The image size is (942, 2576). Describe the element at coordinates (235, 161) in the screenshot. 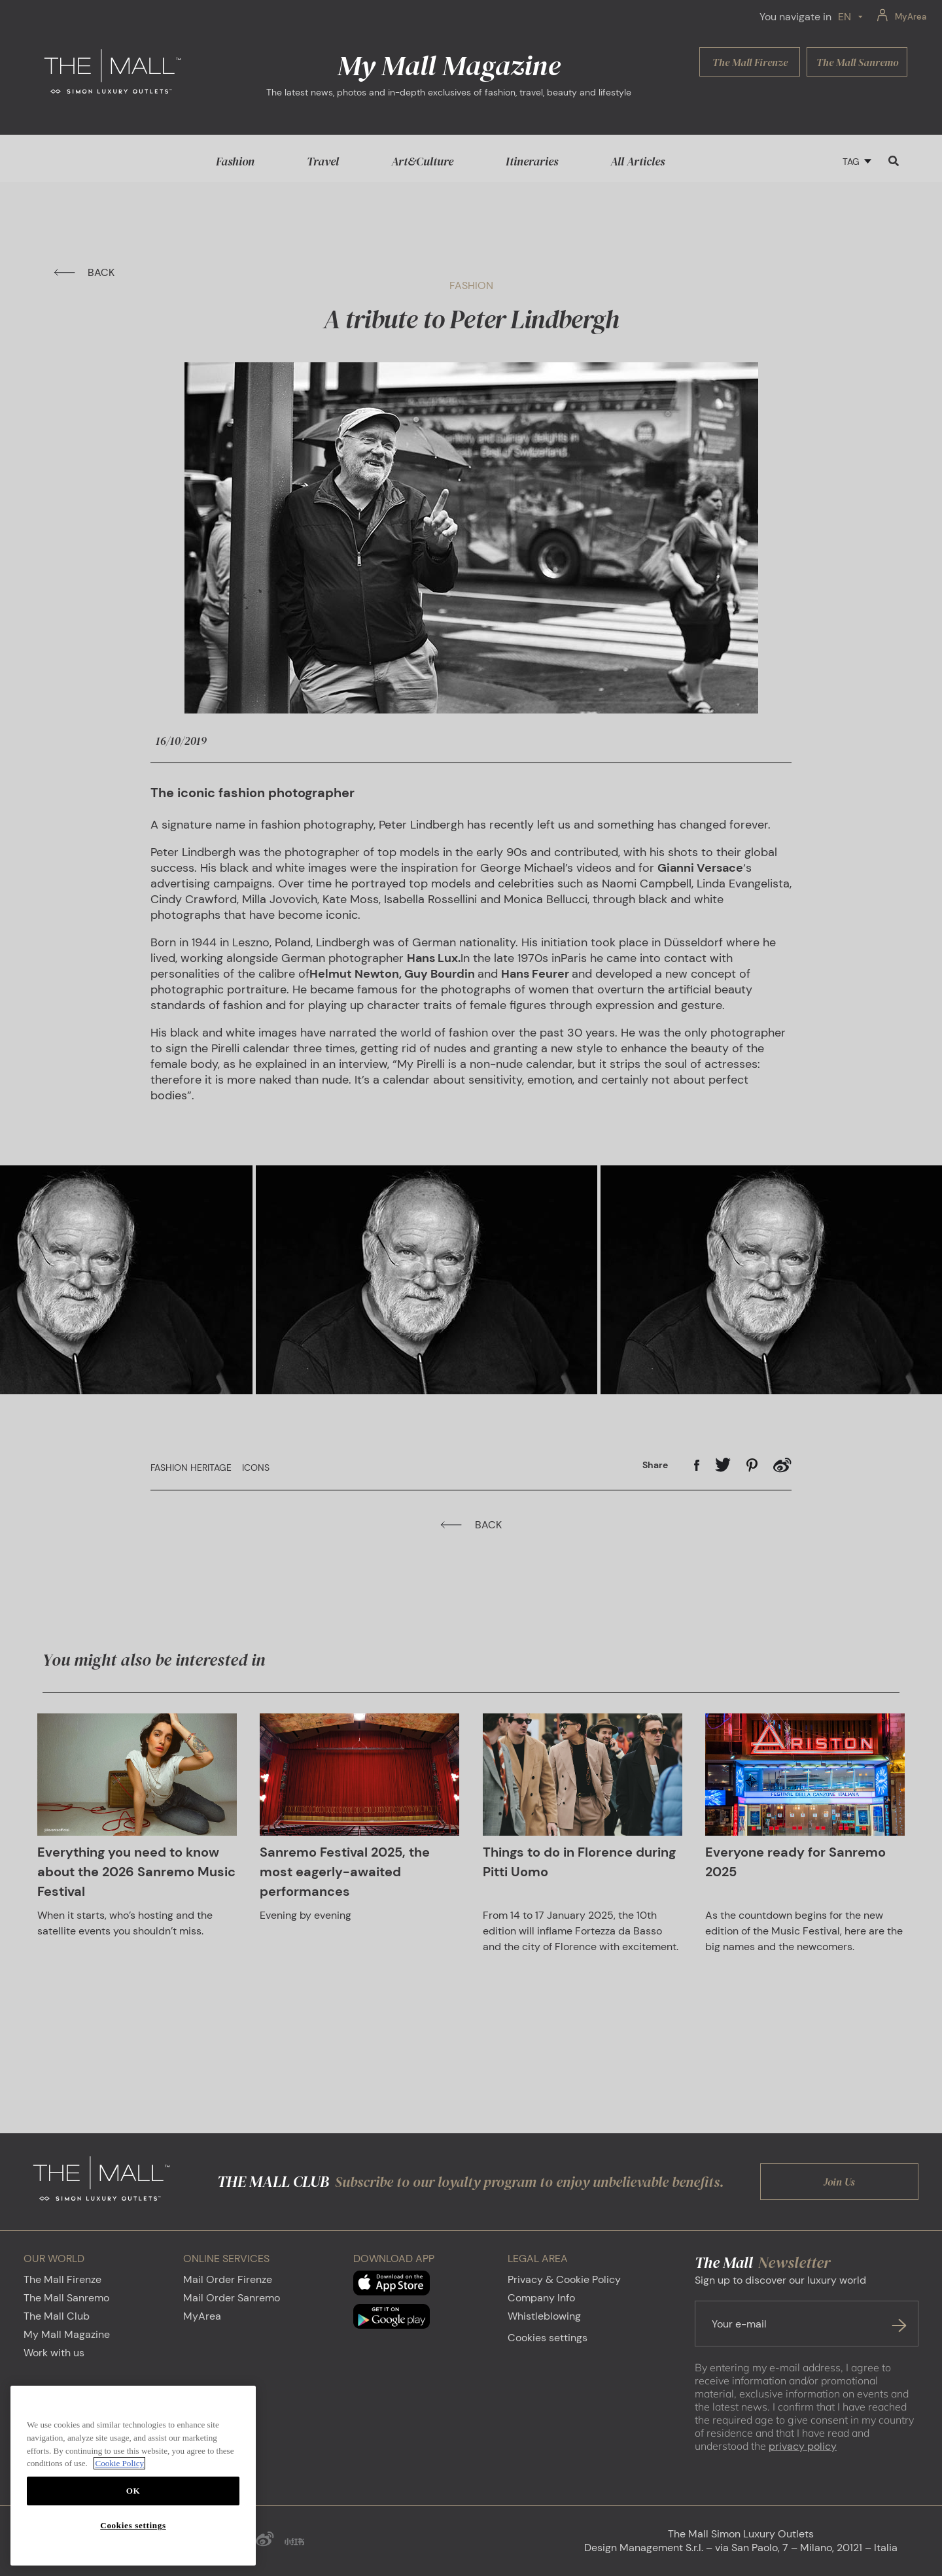

I see `Fashion` at that location.